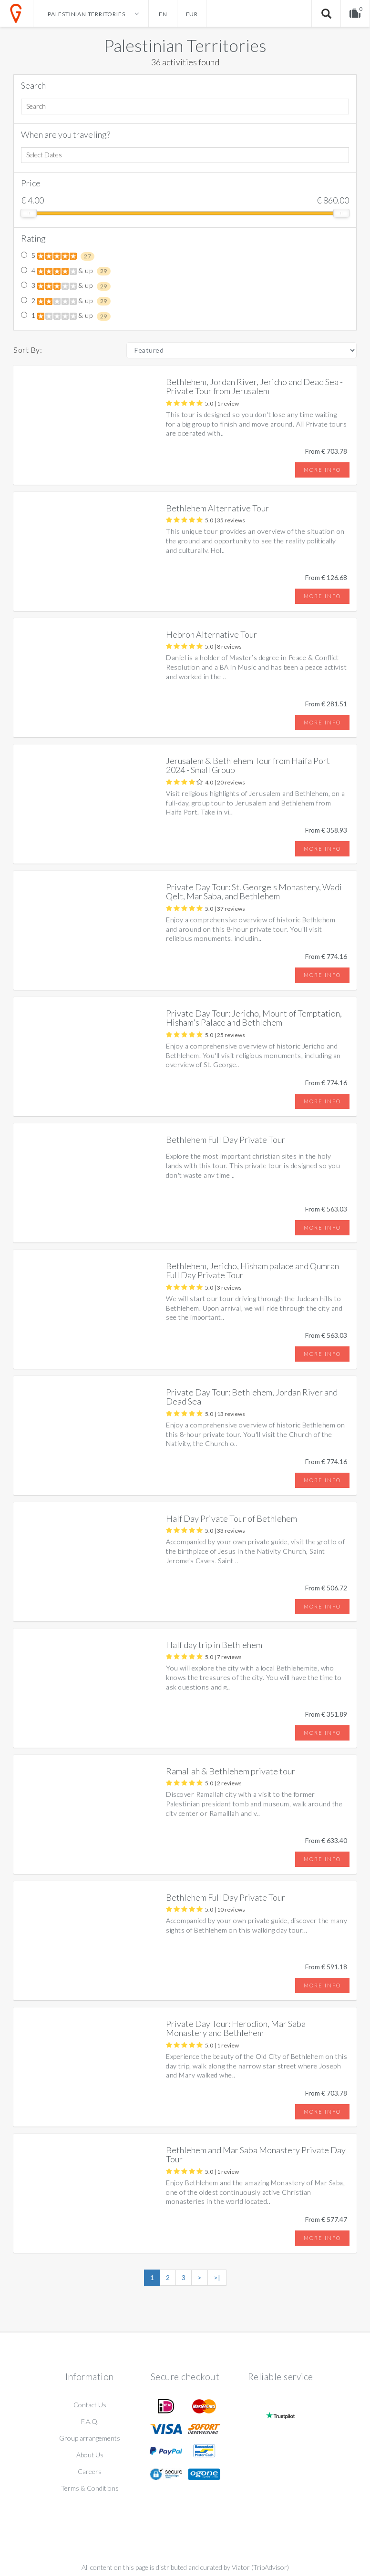  What do you see at coordinates (89, 2438) in the screenshot?
I see `Group arrangements` at bounding box center [89, 2438].